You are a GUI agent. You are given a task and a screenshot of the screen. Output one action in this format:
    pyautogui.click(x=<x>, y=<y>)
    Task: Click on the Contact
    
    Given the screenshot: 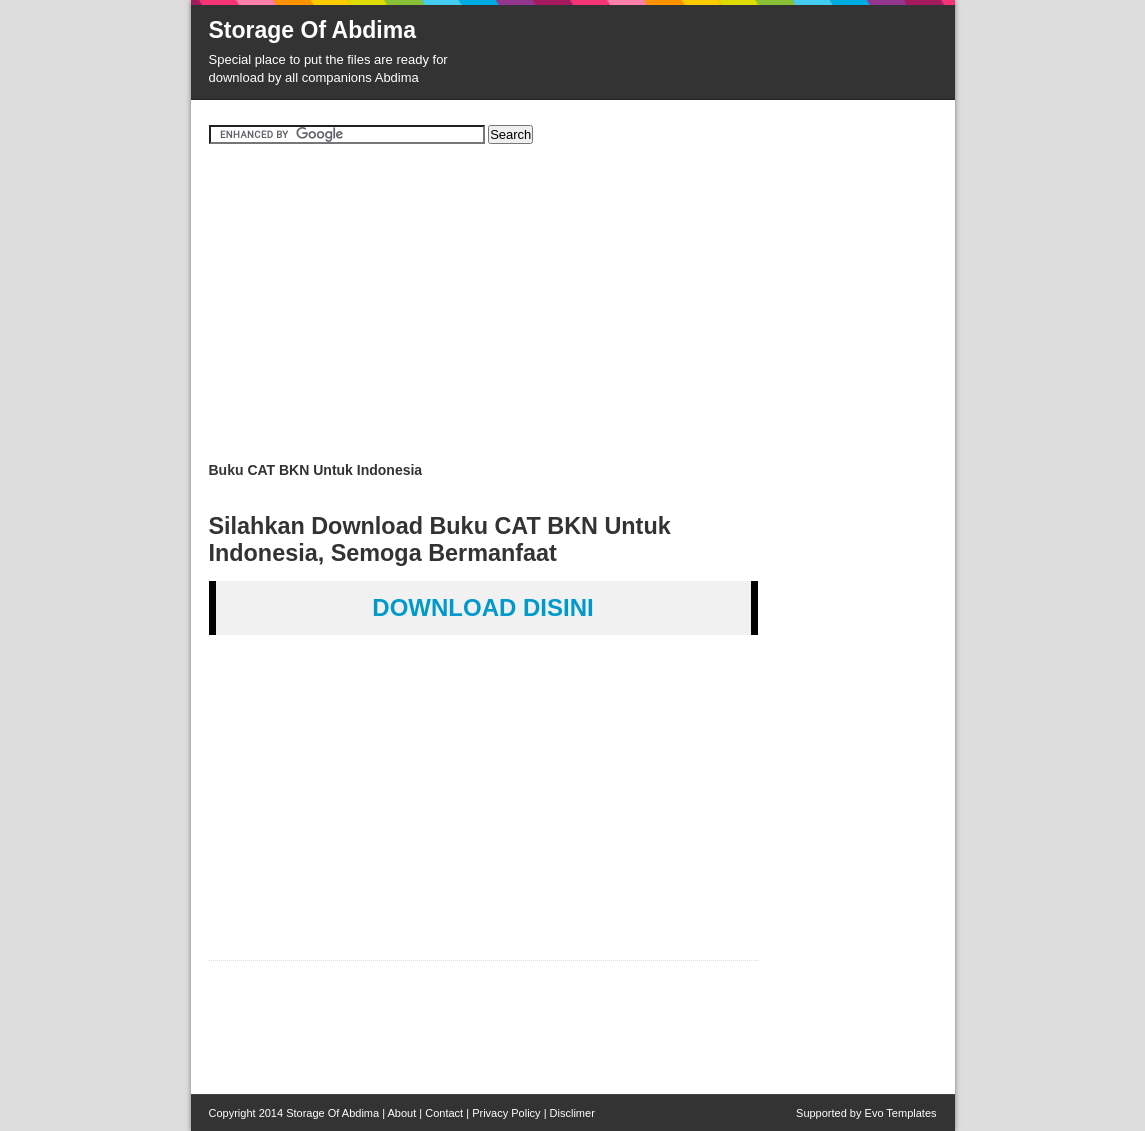 What is the action you would take?
    pyautogui.click(x=444, y=1113)
    